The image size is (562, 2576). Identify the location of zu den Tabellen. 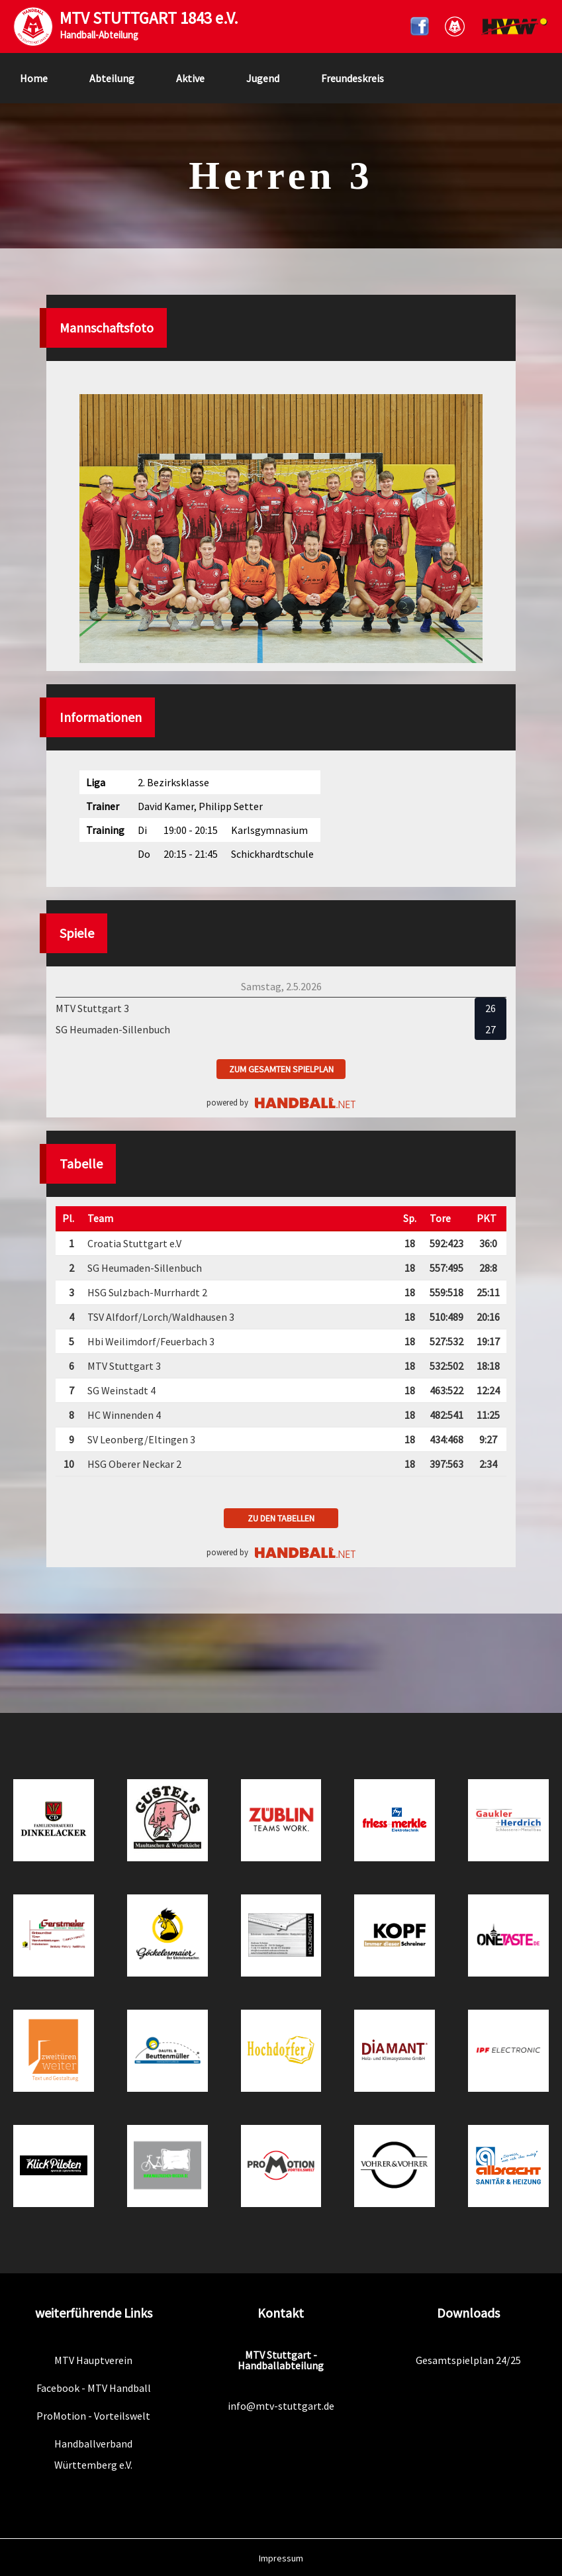
(281, 1518).